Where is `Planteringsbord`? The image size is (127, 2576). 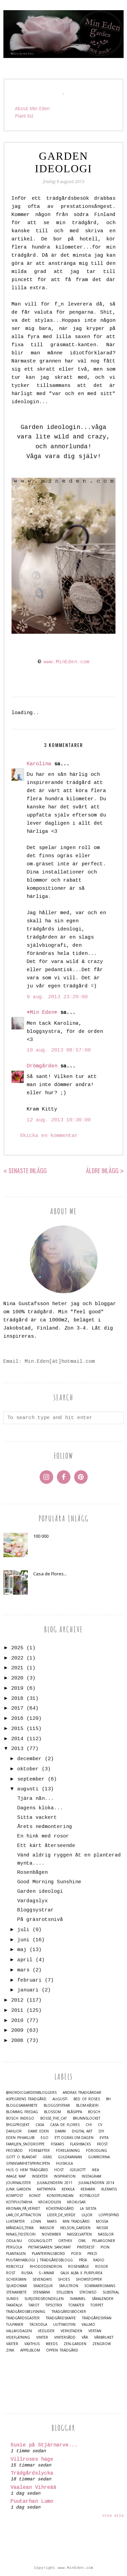
Planteringsbord is located at coordinates (48, 2254).